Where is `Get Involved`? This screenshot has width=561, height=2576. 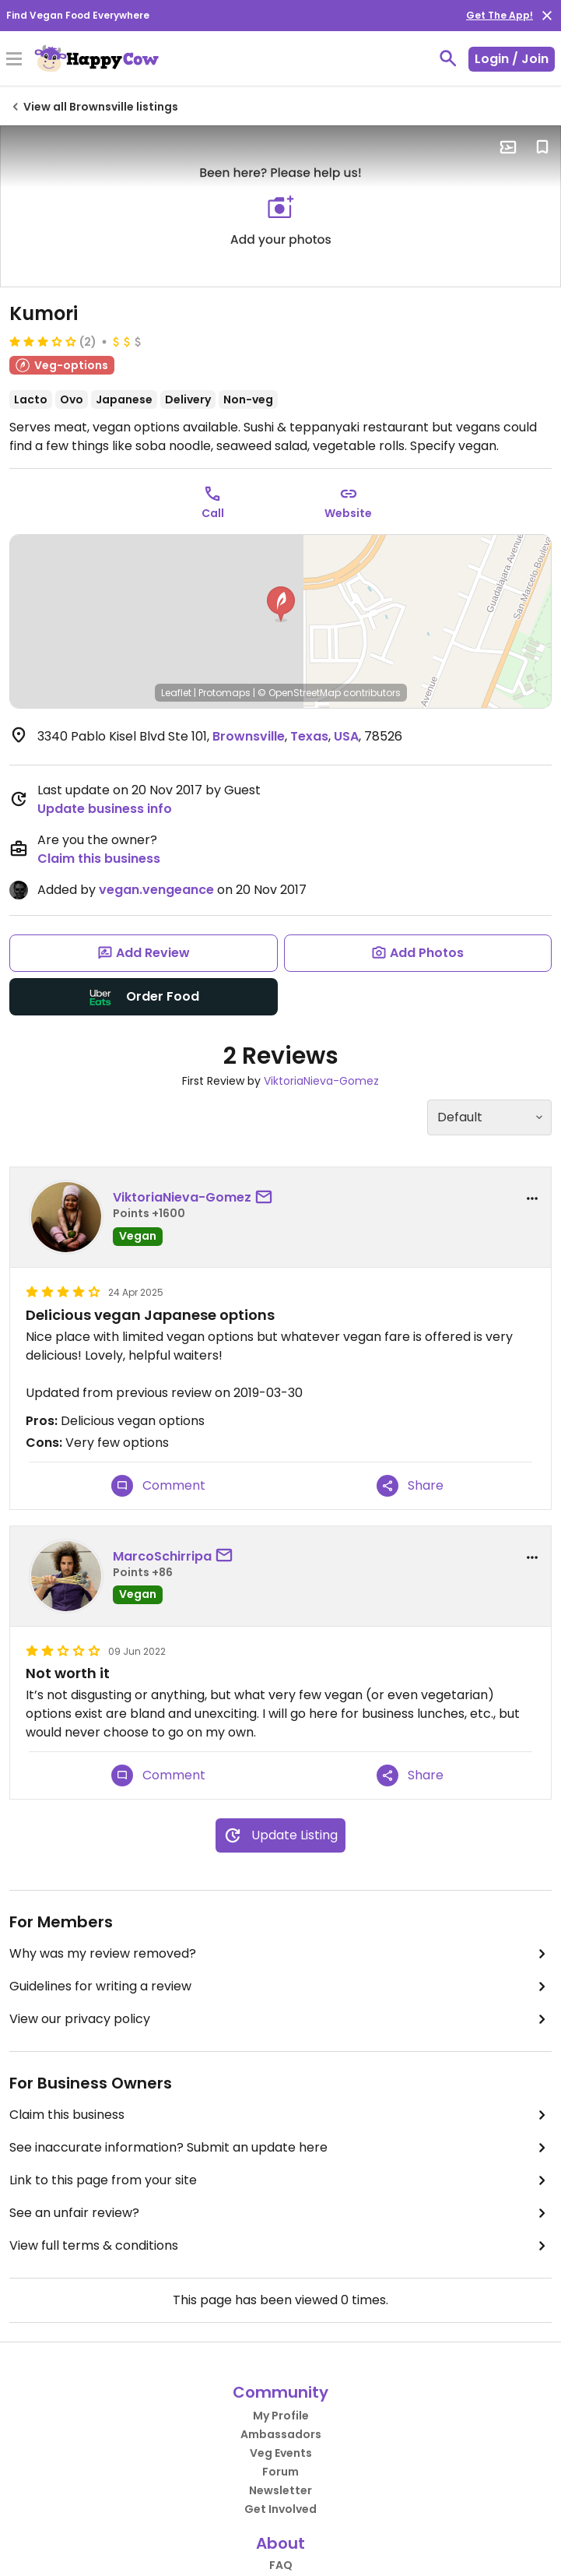
Get Involved is located at coordinates (280, 2509).